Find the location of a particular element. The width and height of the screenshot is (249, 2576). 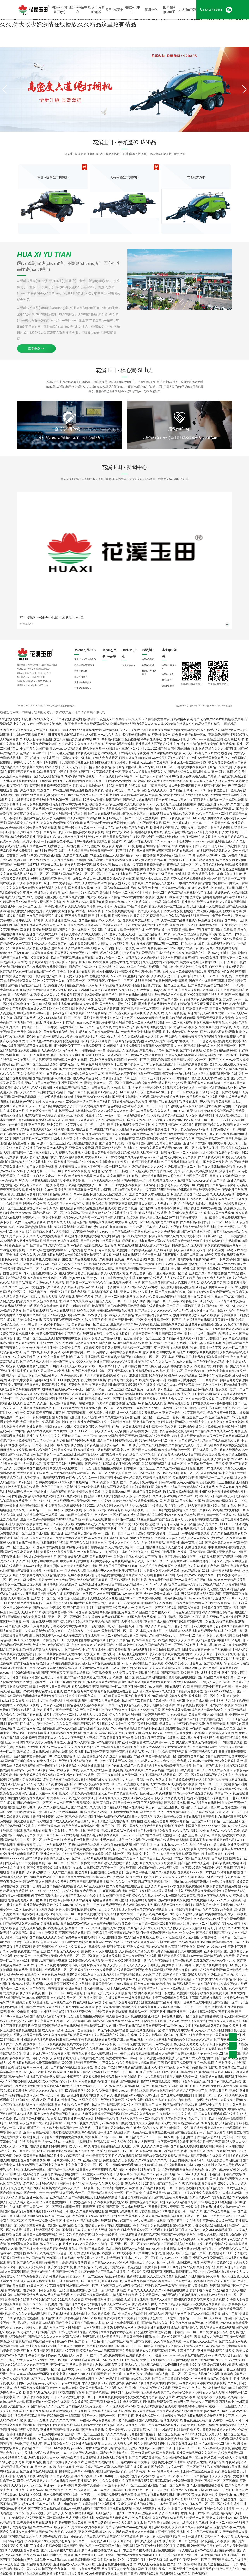

婷婷六月综合缴情在线 is located at coordinates (211, 2244).